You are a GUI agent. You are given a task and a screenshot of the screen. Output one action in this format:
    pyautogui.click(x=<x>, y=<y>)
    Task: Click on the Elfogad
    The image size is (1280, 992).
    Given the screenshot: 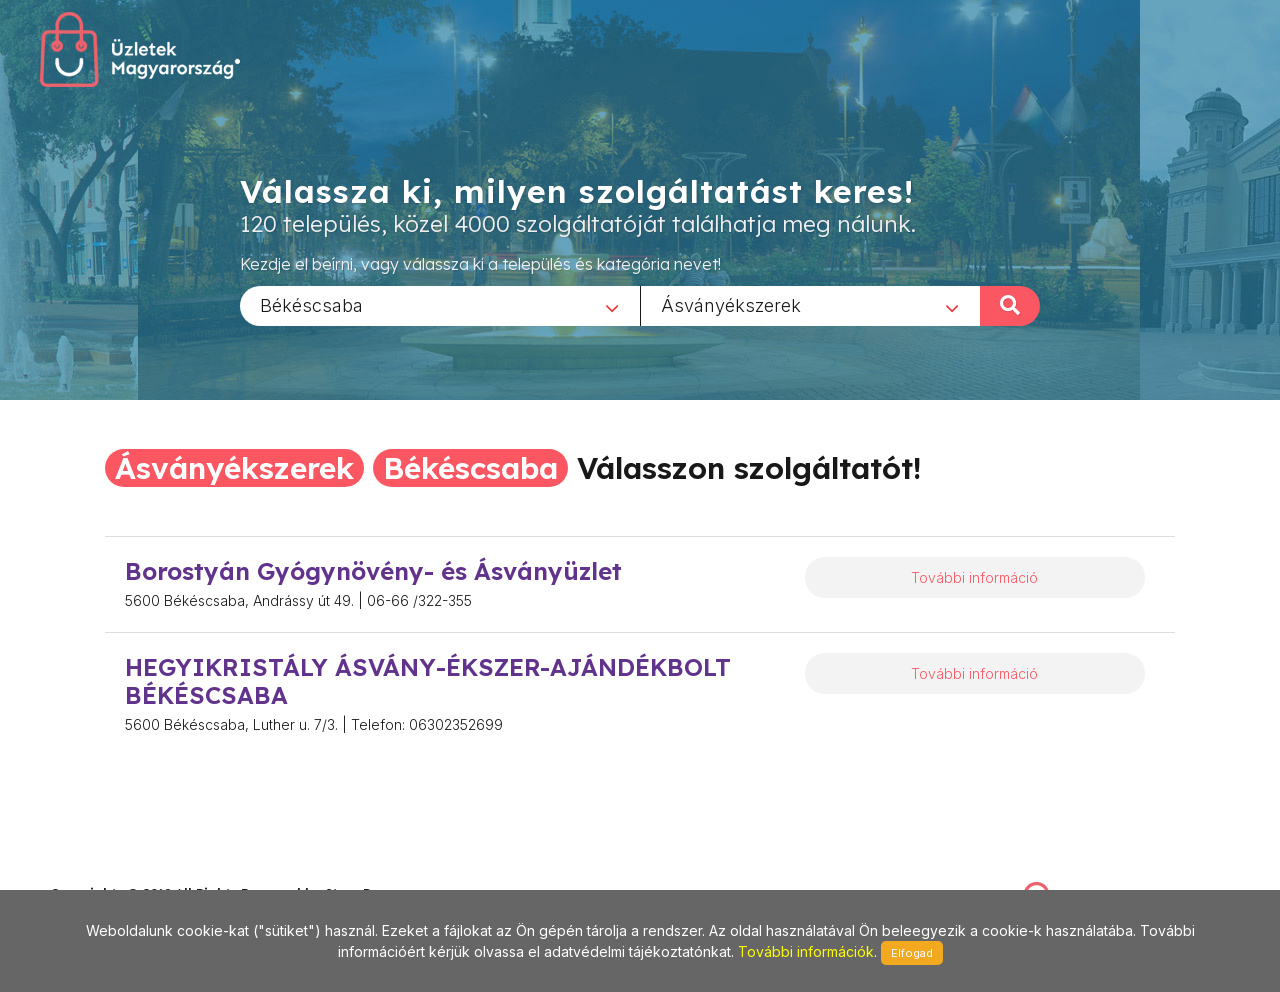 What is the action you would take?
    pyautogui.click(x=912, y=953)
    